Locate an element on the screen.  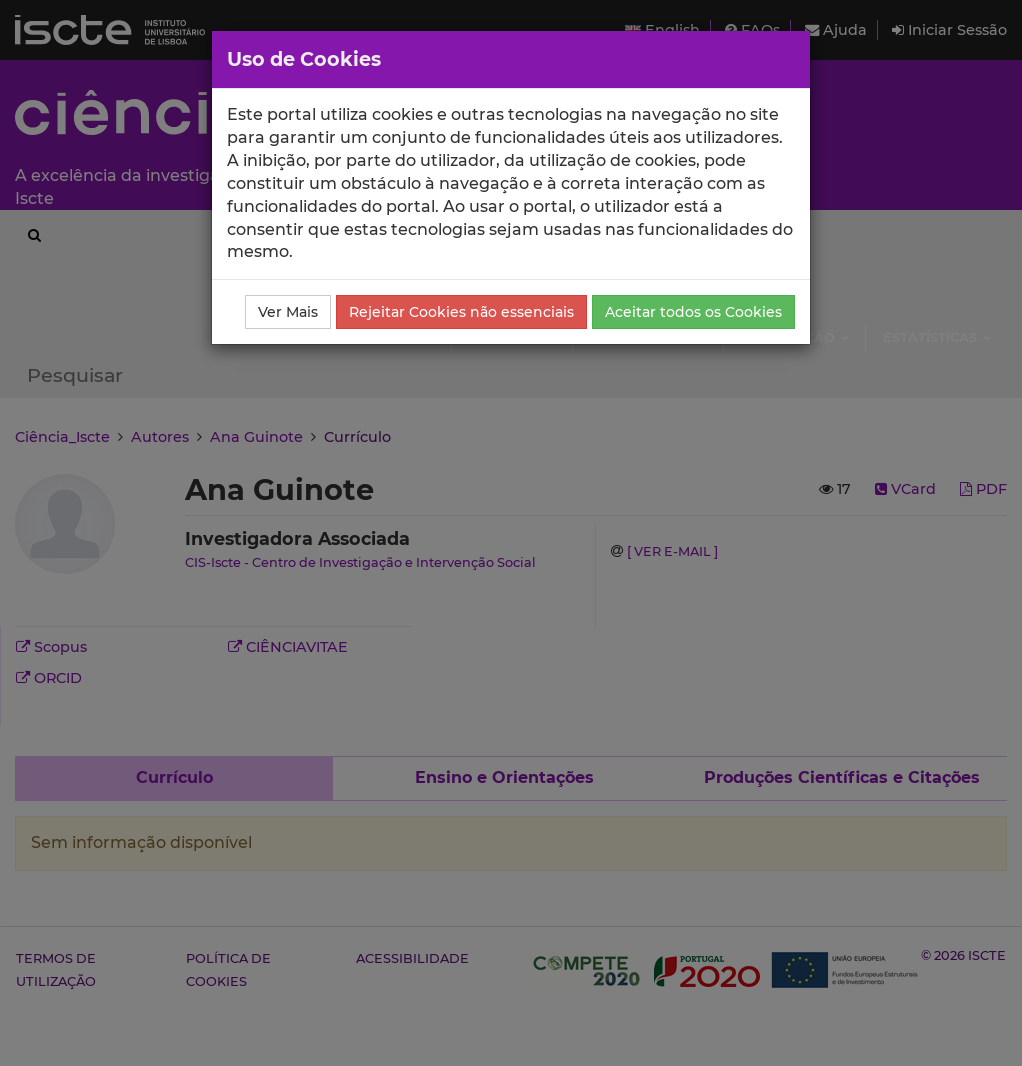
Aceitar todos os Cookies is located at coordinates (693, 312).